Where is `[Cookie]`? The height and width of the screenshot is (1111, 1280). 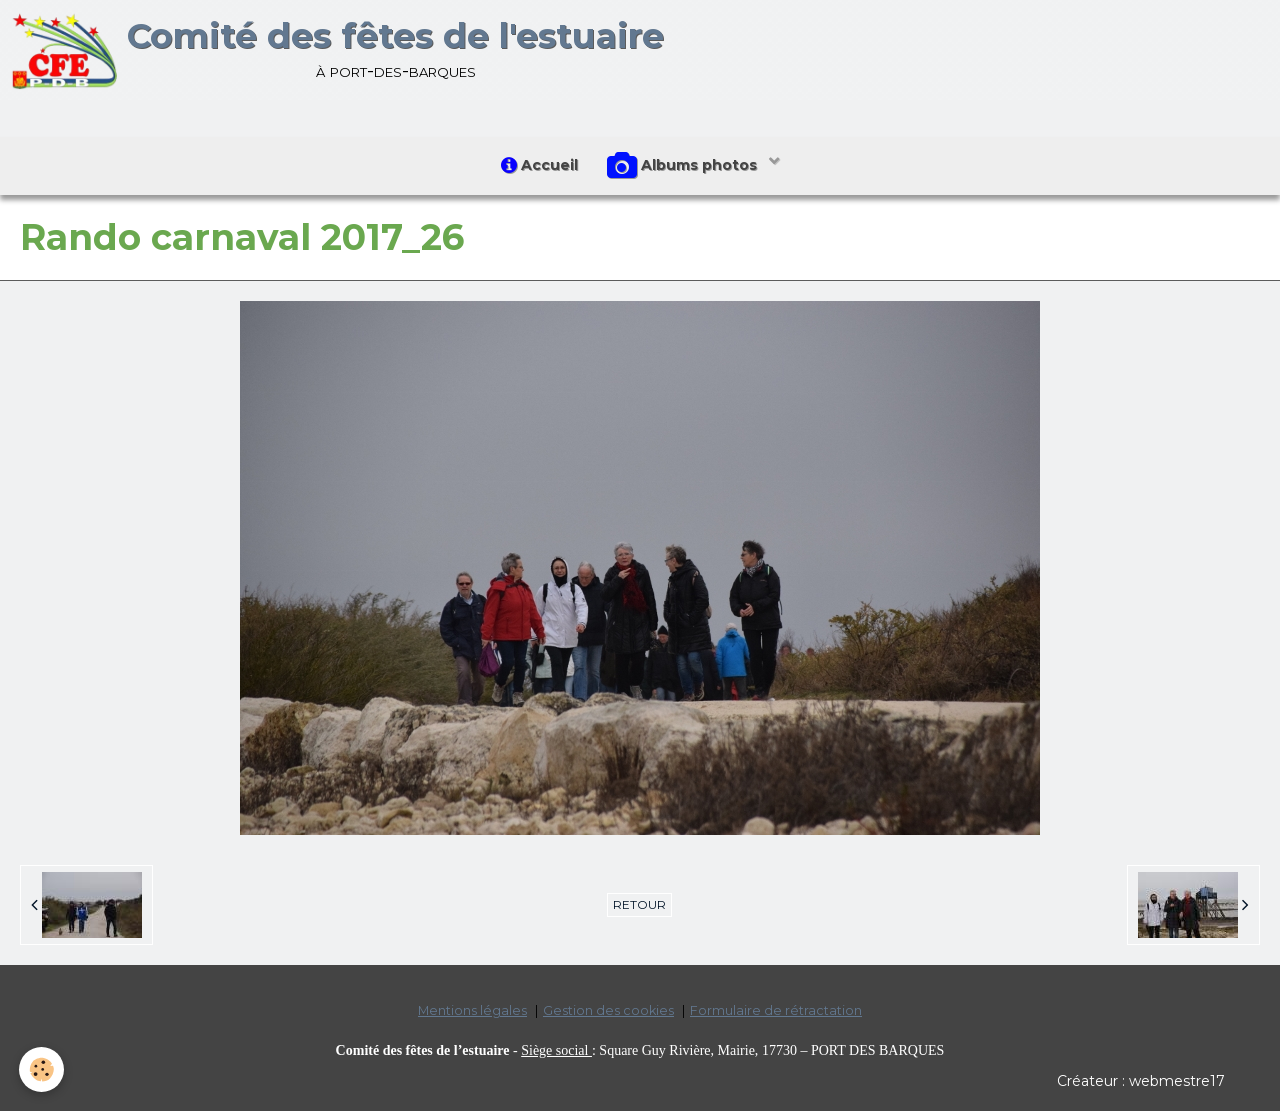 [Cookie] is located at coordinates (42, 1069).